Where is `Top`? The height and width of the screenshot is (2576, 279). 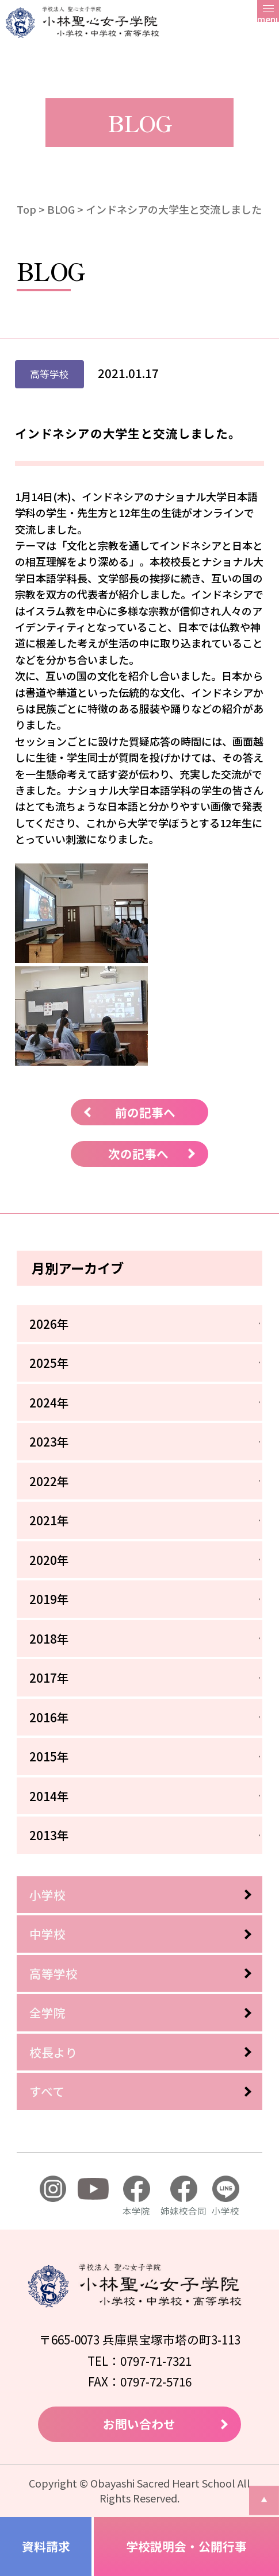 Top is located at coordinates (26, 209).